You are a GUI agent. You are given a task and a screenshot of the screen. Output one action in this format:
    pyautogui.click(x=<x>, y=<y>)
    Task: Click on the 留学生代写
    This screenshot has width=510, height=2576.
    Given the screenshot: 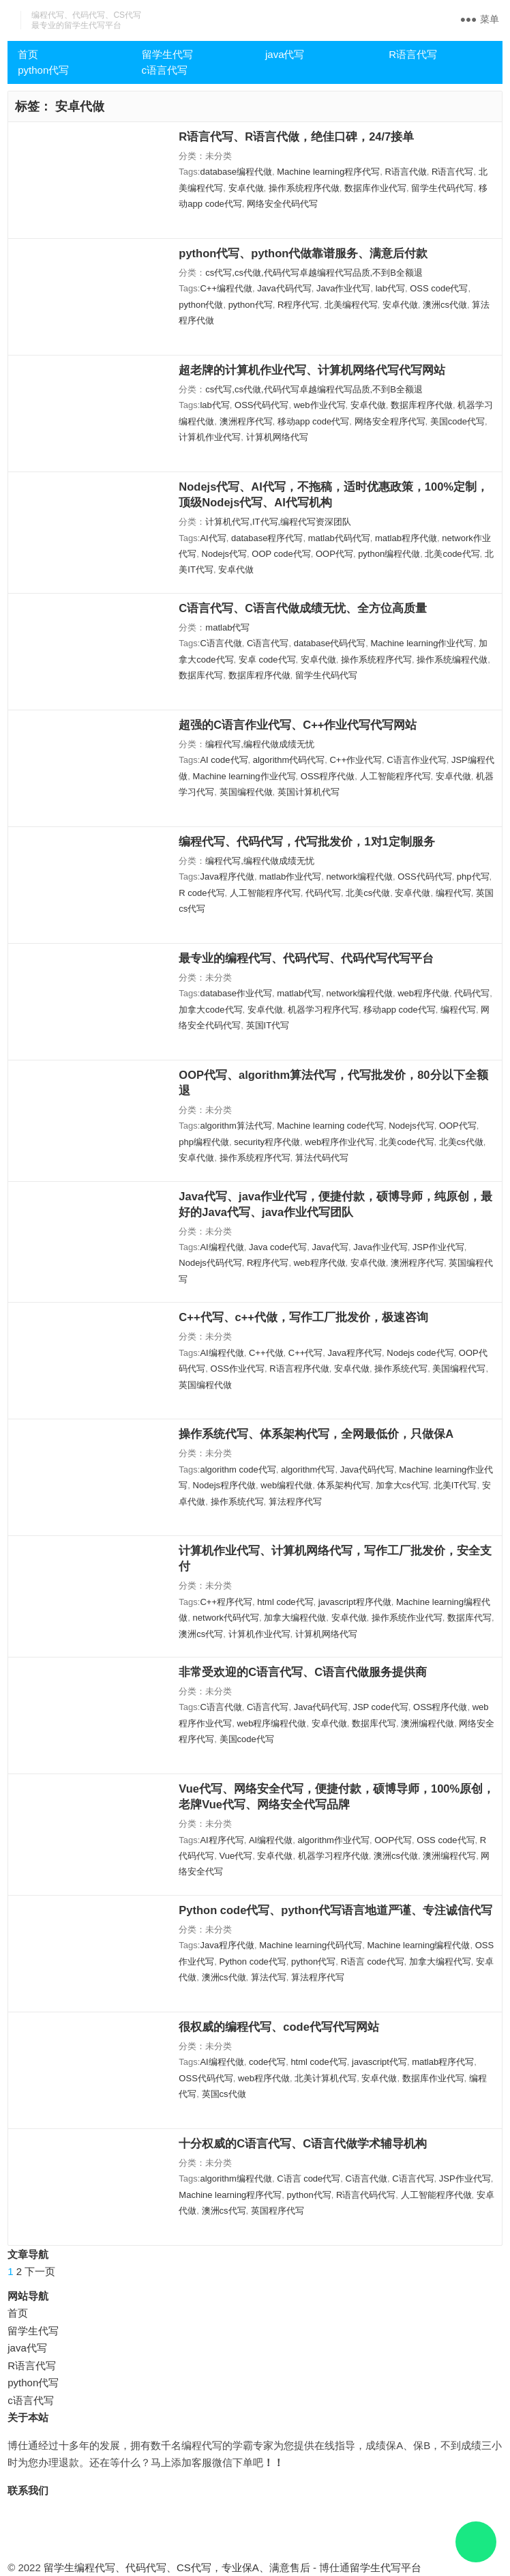 What is the action you would take?
    pyautogui.click(x=167, y=54)
    